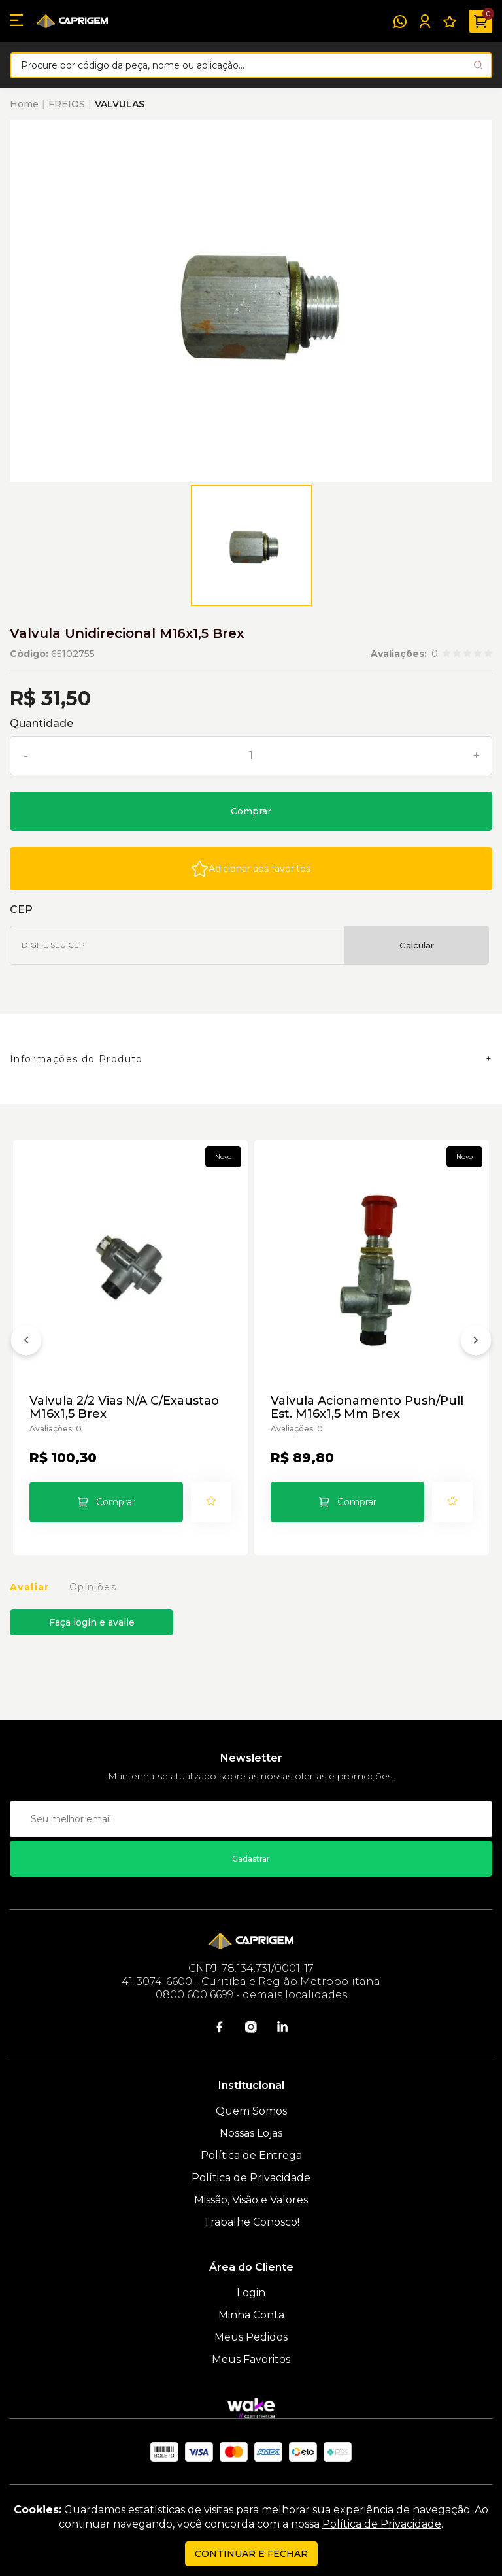 This screenshot has width=502, height=2576. What do you see at coordinates (251, 2200) in the screenshot?
I see `Missão, Visão e Valores` at bounding box center [251, 2200].